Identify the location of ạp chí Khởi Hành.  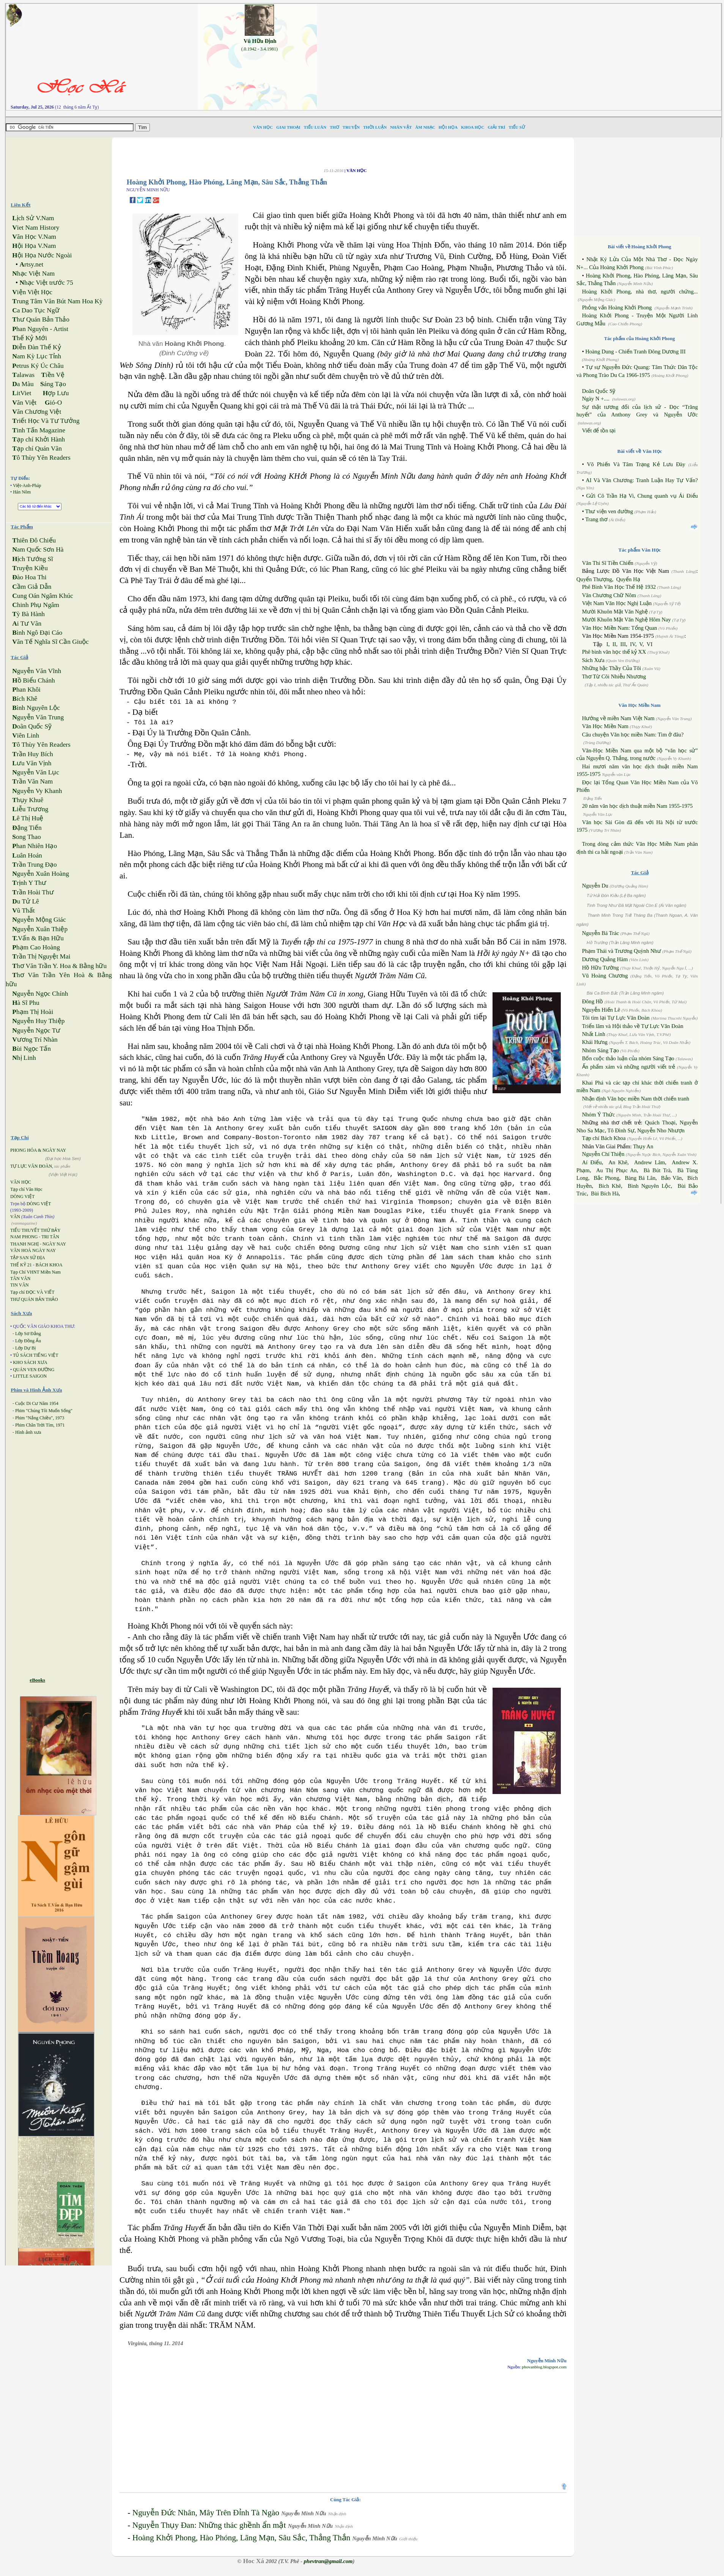
(38, 439).